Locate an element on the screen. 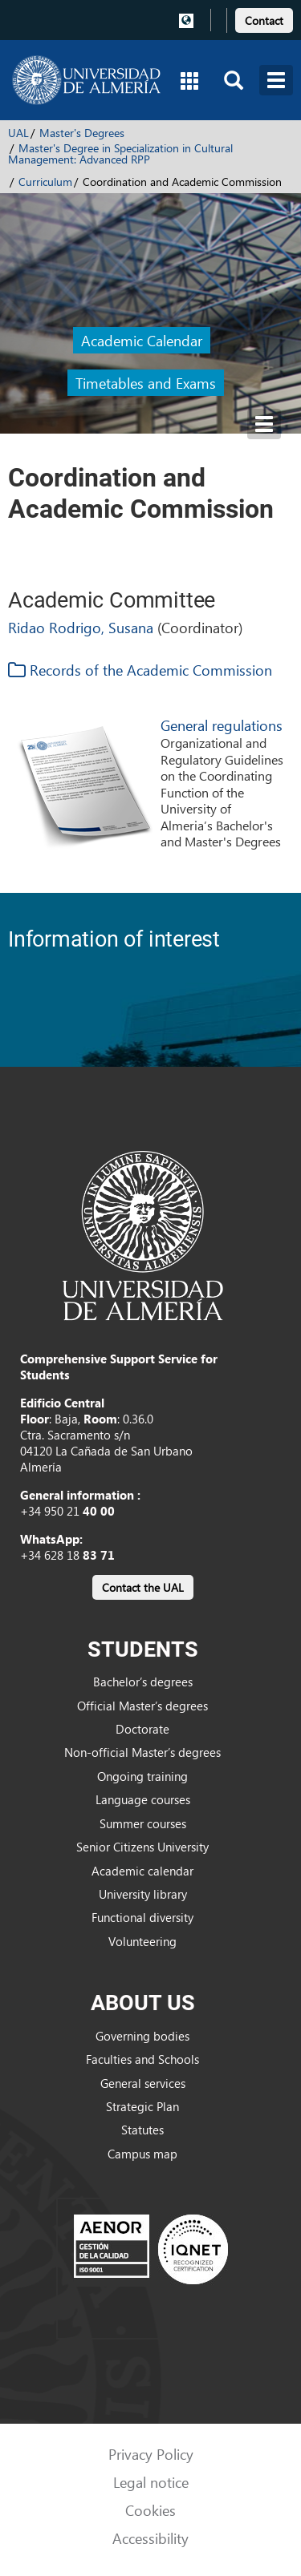  Master's Degree in Specialization in Cultural Management: Advanced RPP is located at coordinates (120, 153).